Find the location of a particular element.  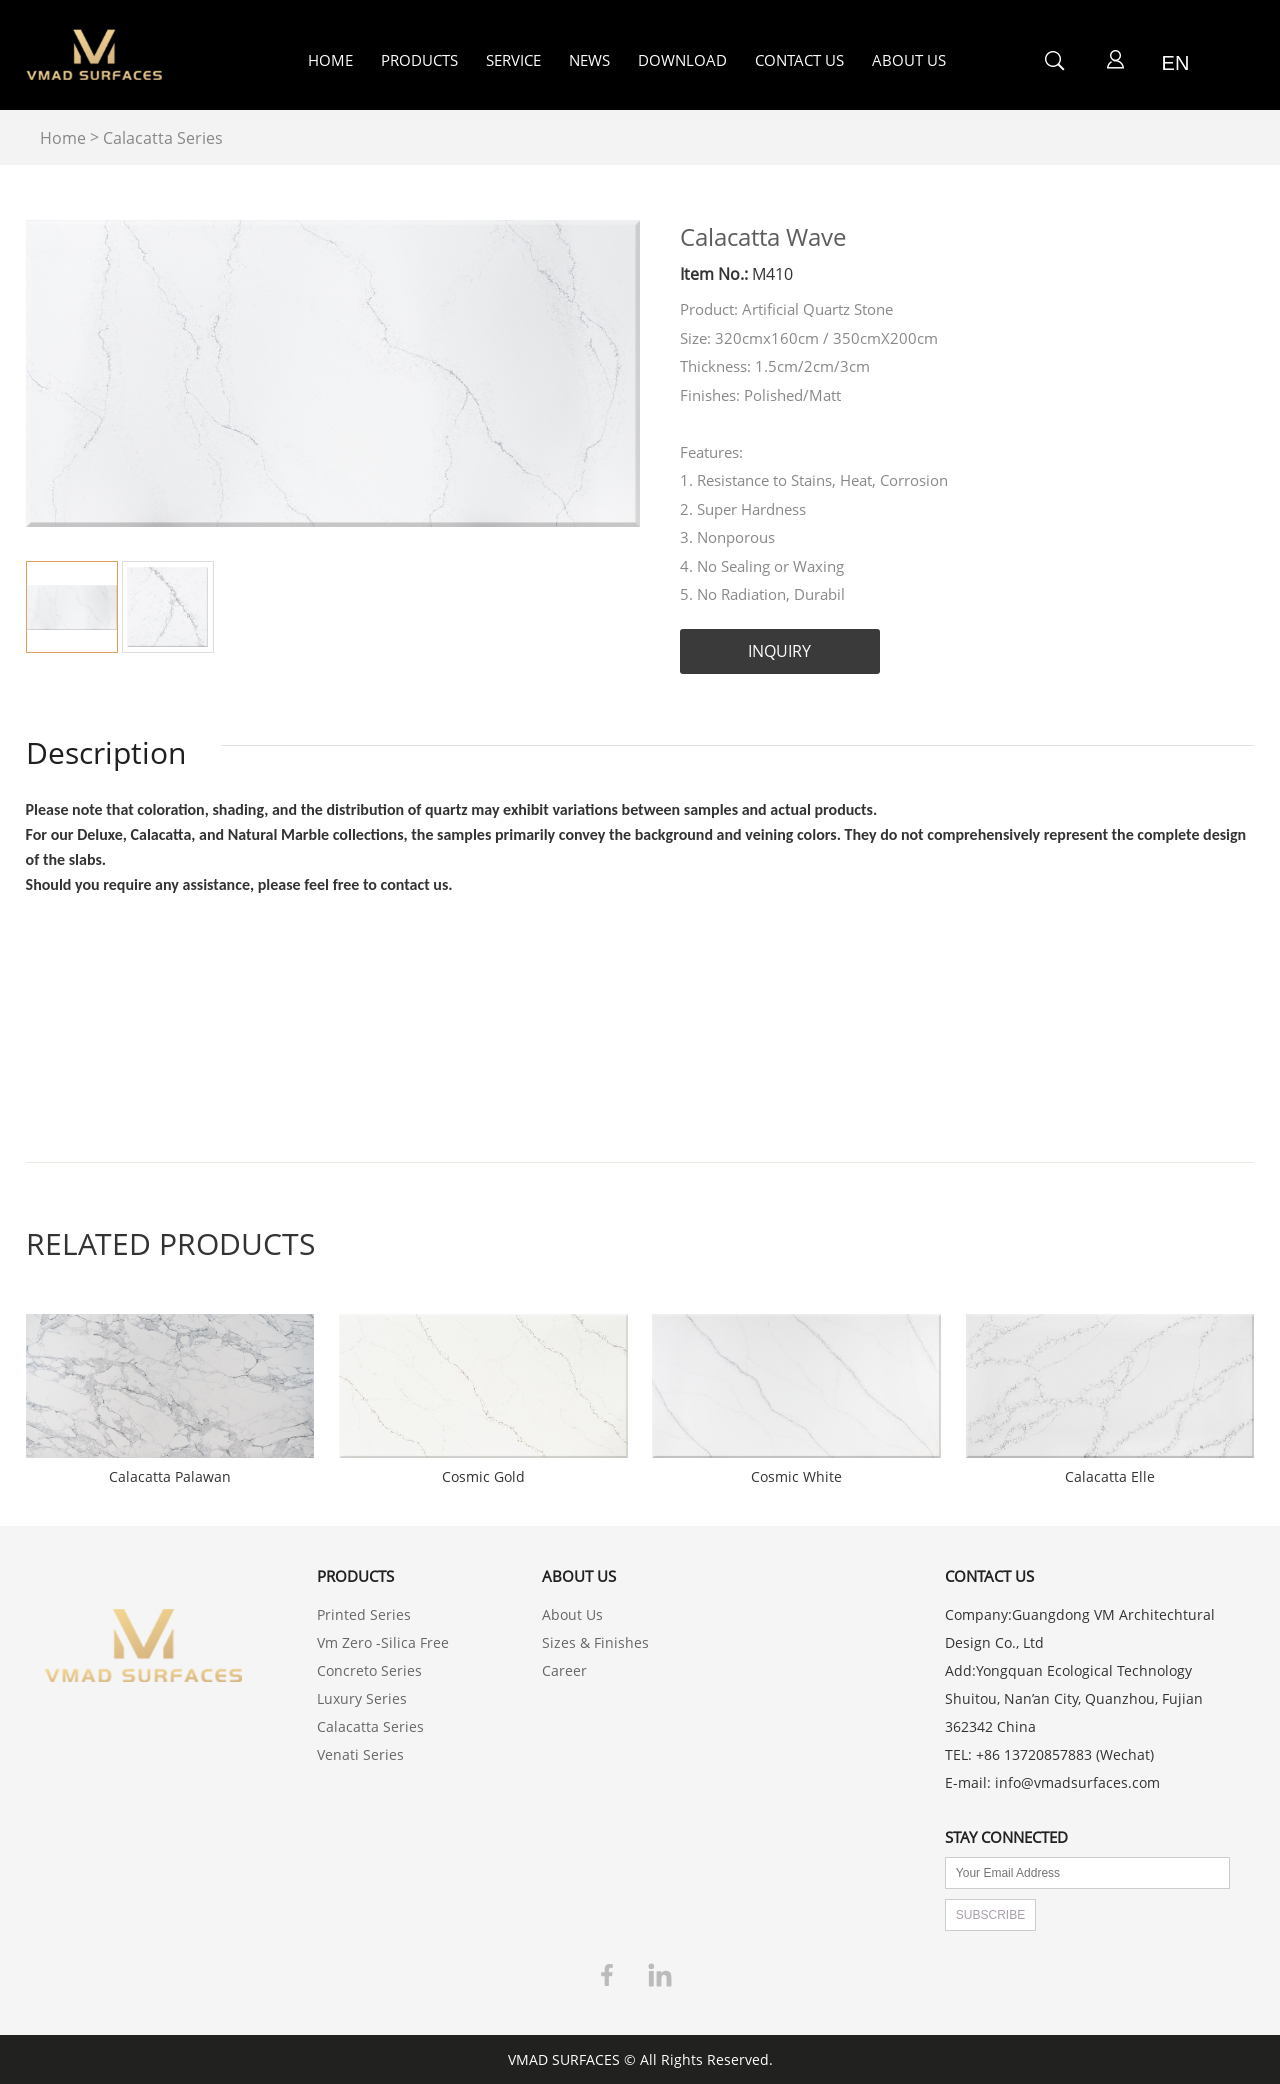

Home is located at coordinates (63, 138).